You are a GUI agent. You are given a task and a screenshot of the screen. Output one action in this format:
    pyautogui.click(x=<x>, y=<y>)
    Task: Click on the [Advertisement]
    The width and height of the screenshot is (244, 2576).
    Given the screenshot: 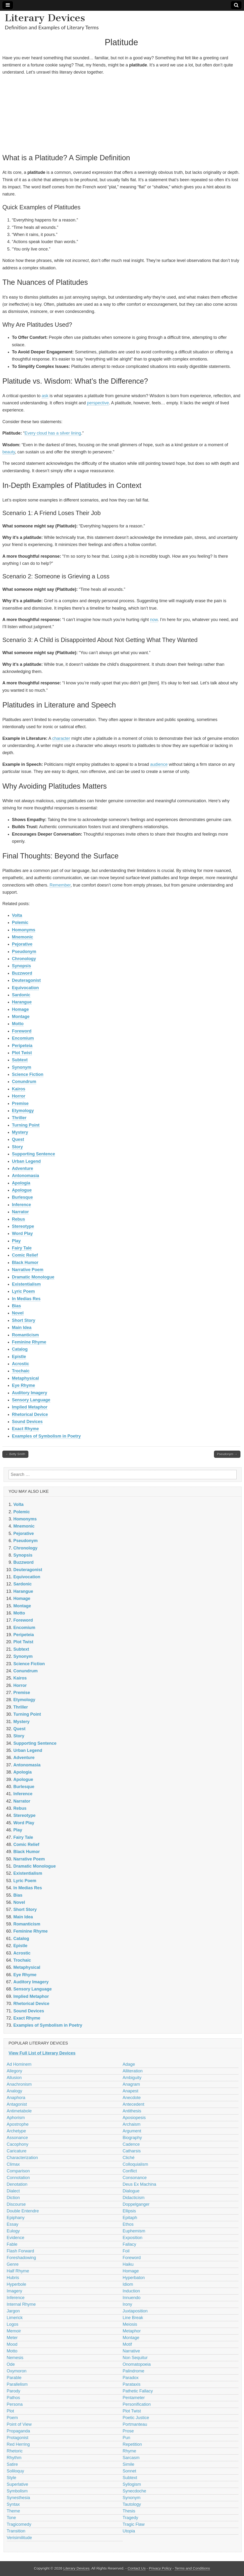 What is the action you would take?
    pyautogui.click(x=121, y=113)
    